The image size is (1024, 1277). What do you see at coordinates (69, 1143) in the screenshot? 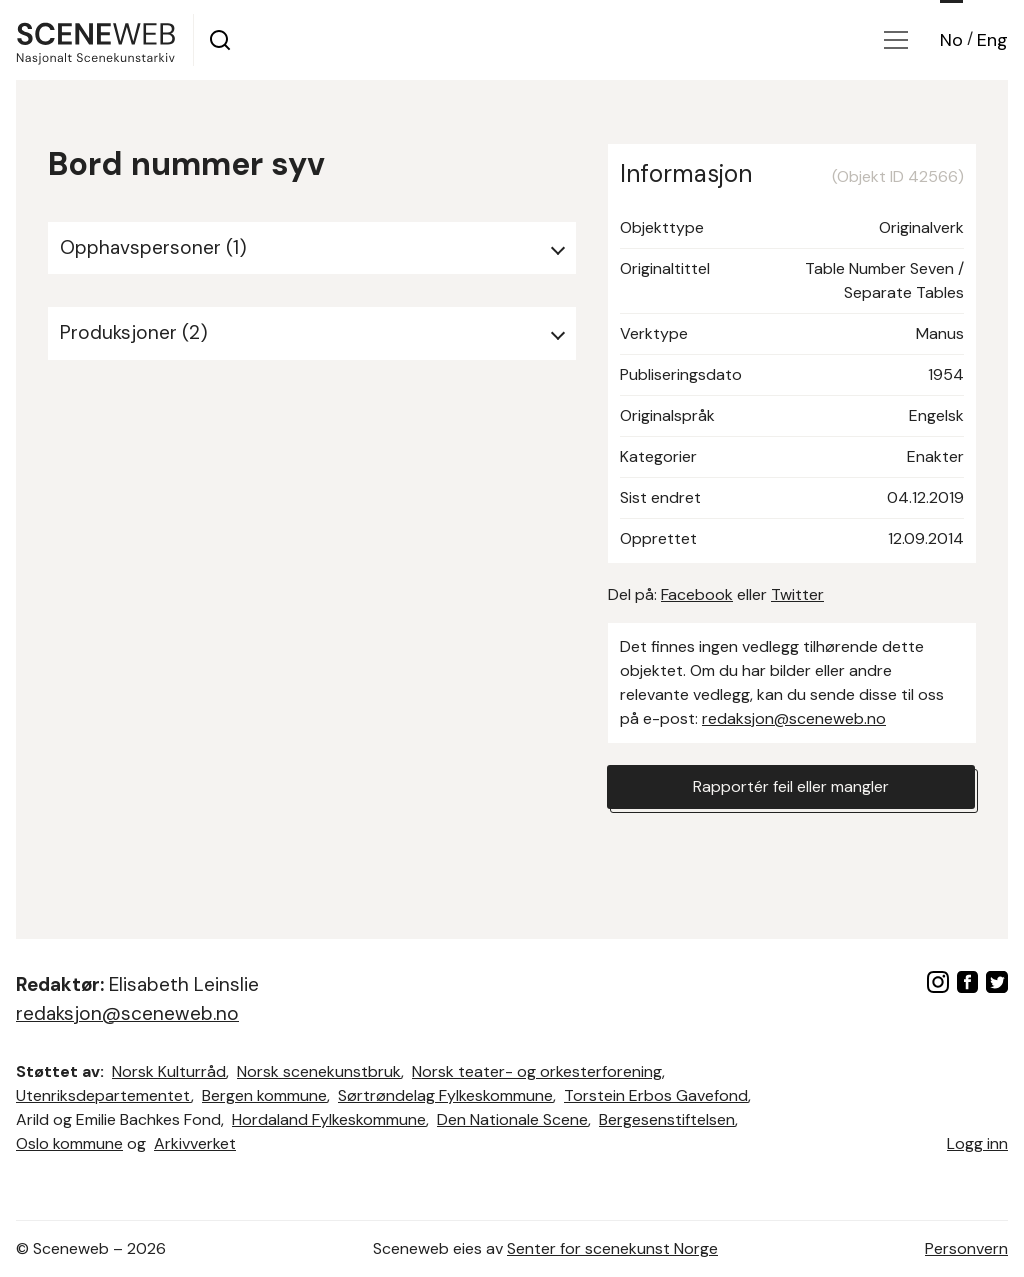
I see `Oslo kommune` at bounding box center [69, 1143].